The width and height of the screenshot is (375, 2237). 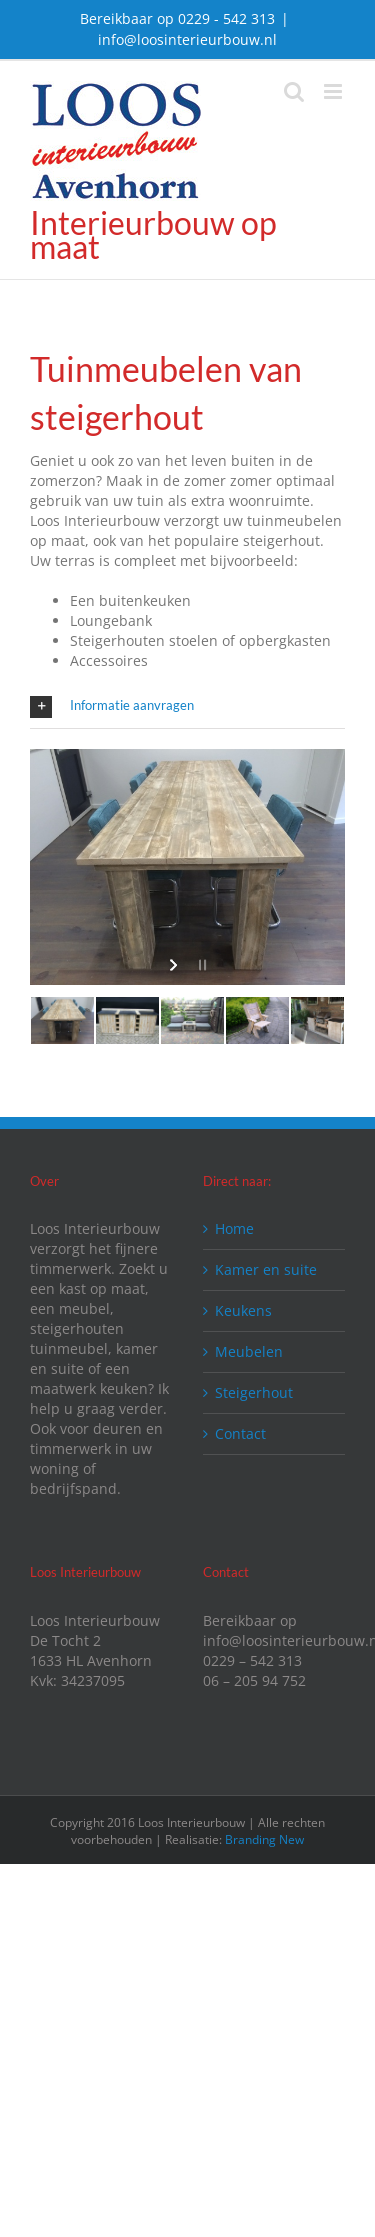 I want to click on Branding New, so click(x=264, y=1839).